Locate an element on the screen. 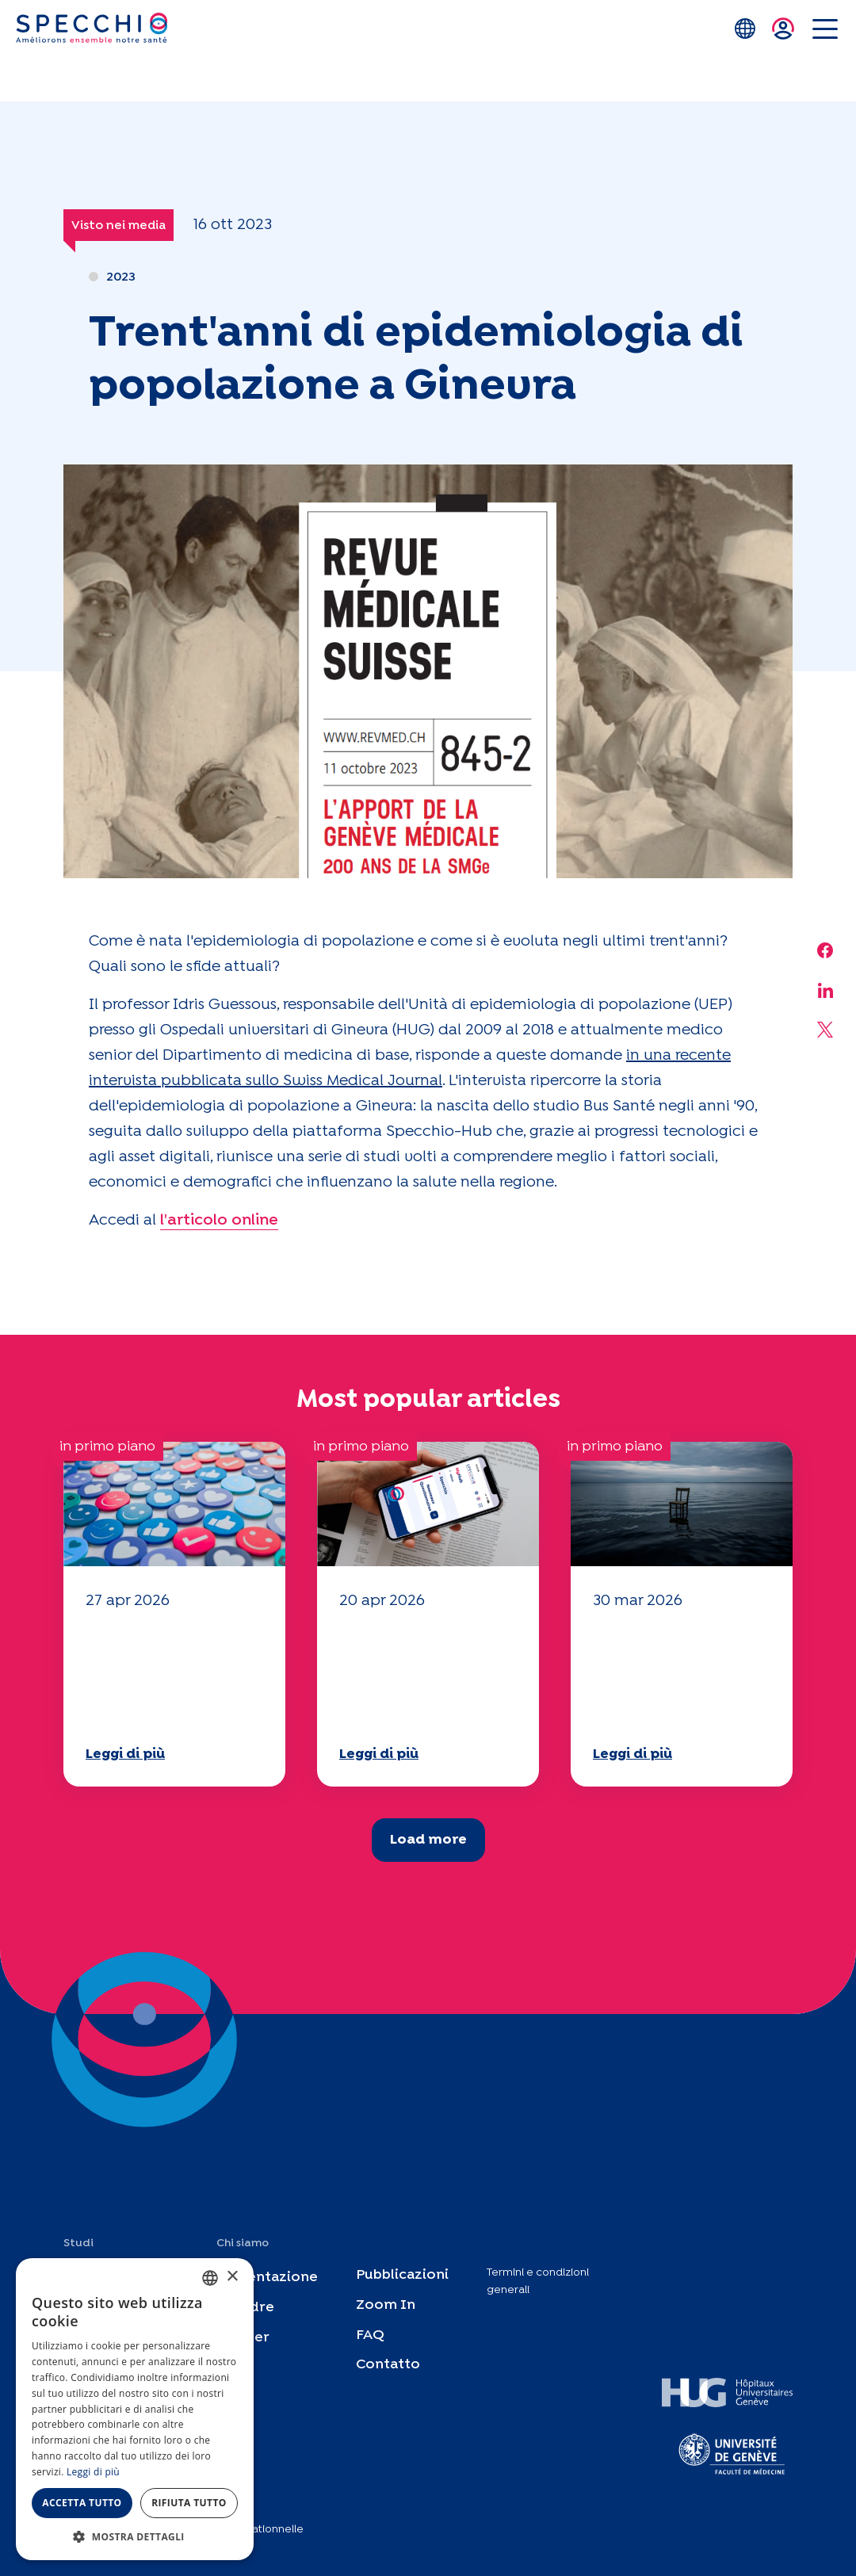  Leggi di più [En savoir plus, opens a new window] is located at coordinates (93, 2472).